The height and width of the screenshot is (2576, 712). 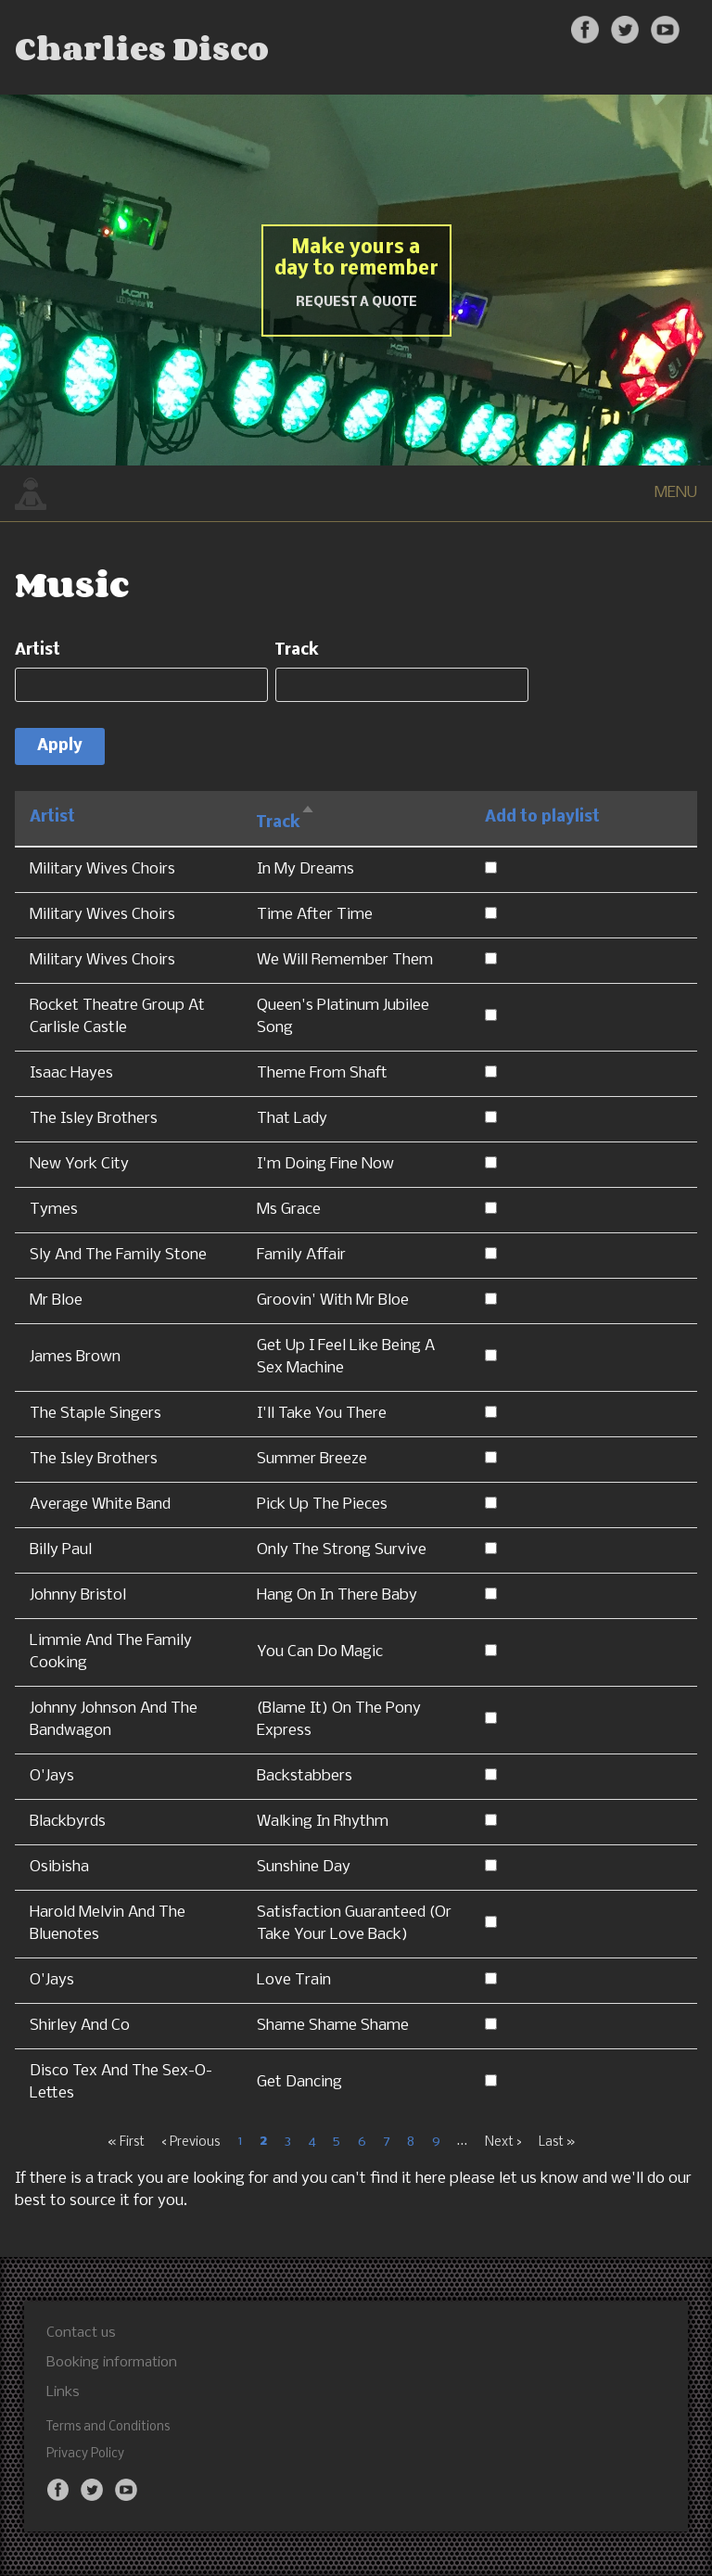 What do you see at coordinates (81, 2333) in the screenshot?
I see `Contact us` at bounding box center [81, 2333].